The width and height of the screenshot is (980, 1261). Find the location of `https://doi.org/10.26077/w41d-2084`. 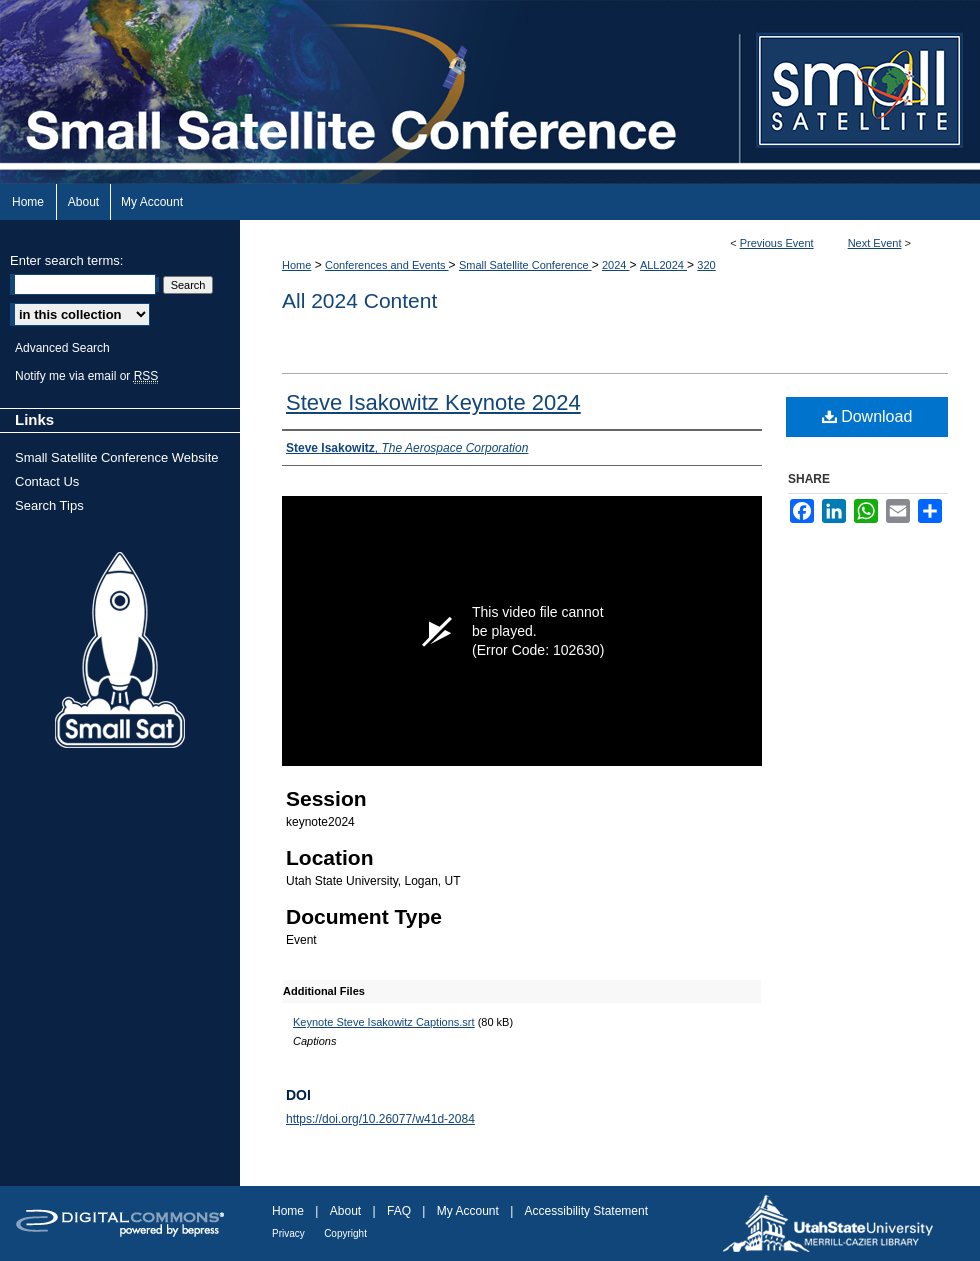

https://doi.org/10.26077/w41d-2084 is located at coordinates (380, 1119).